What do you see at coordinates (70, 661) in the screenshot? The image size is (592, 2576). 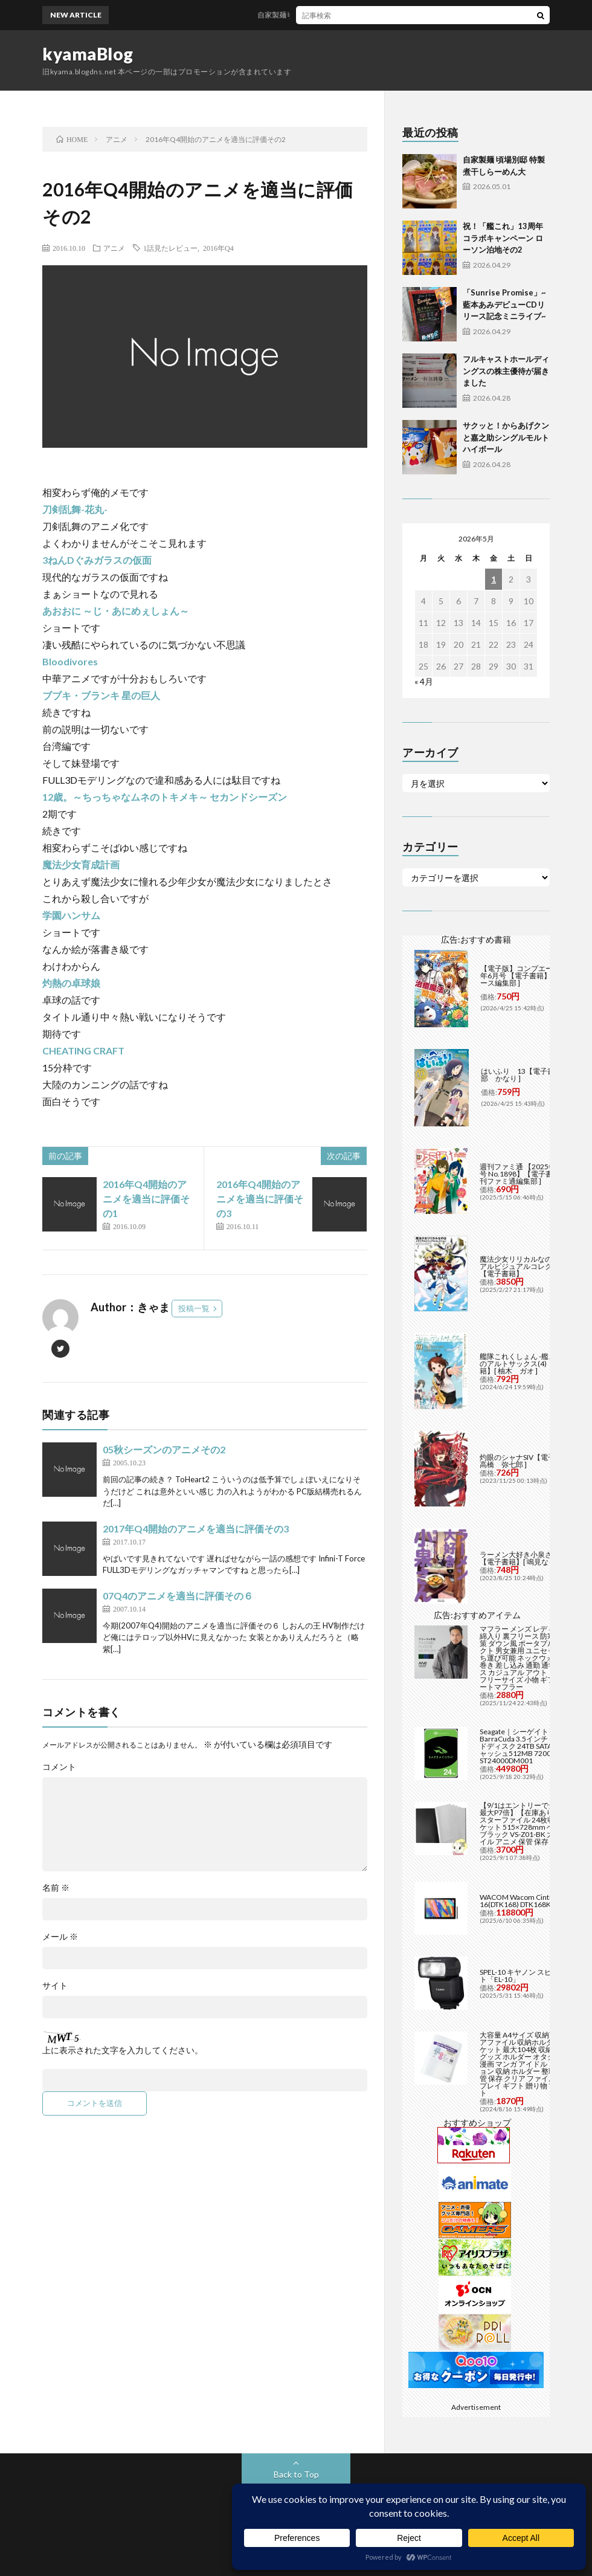 I see `Bloodivores` at bounding box center [70, 661].